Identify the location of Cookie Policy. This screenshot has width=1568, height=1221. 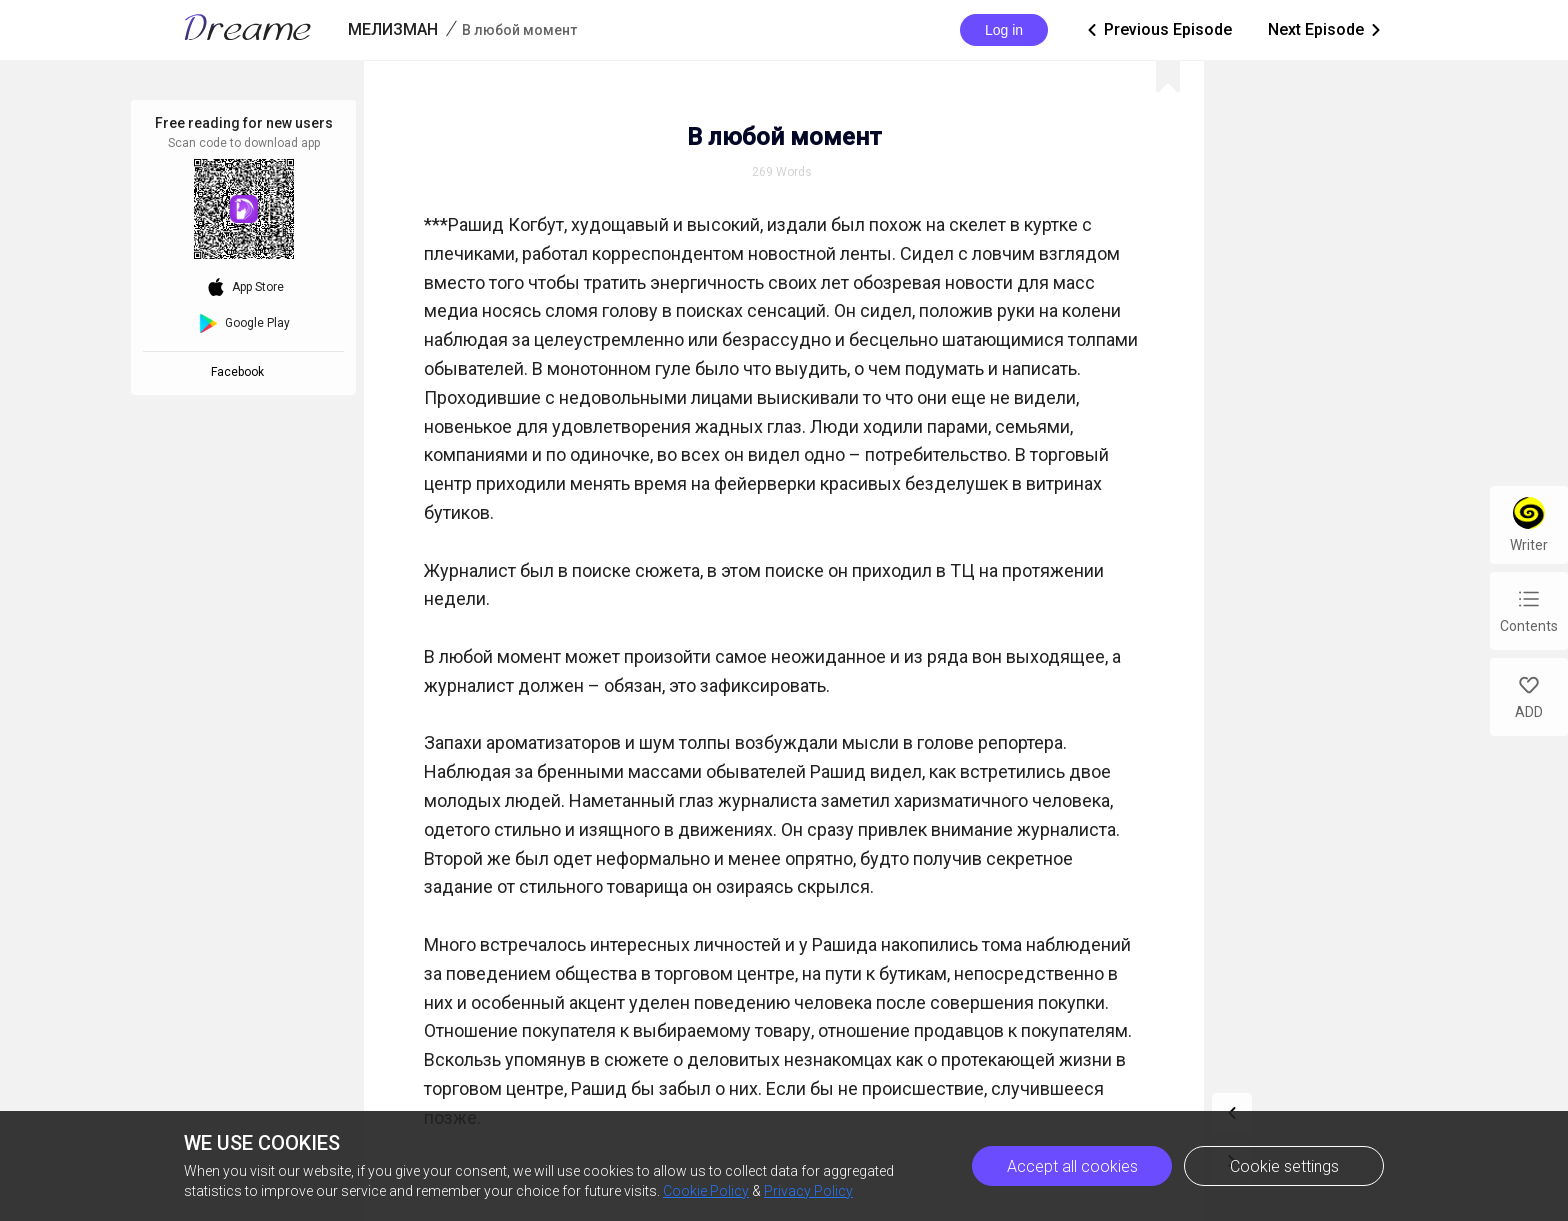
(706, 1191).